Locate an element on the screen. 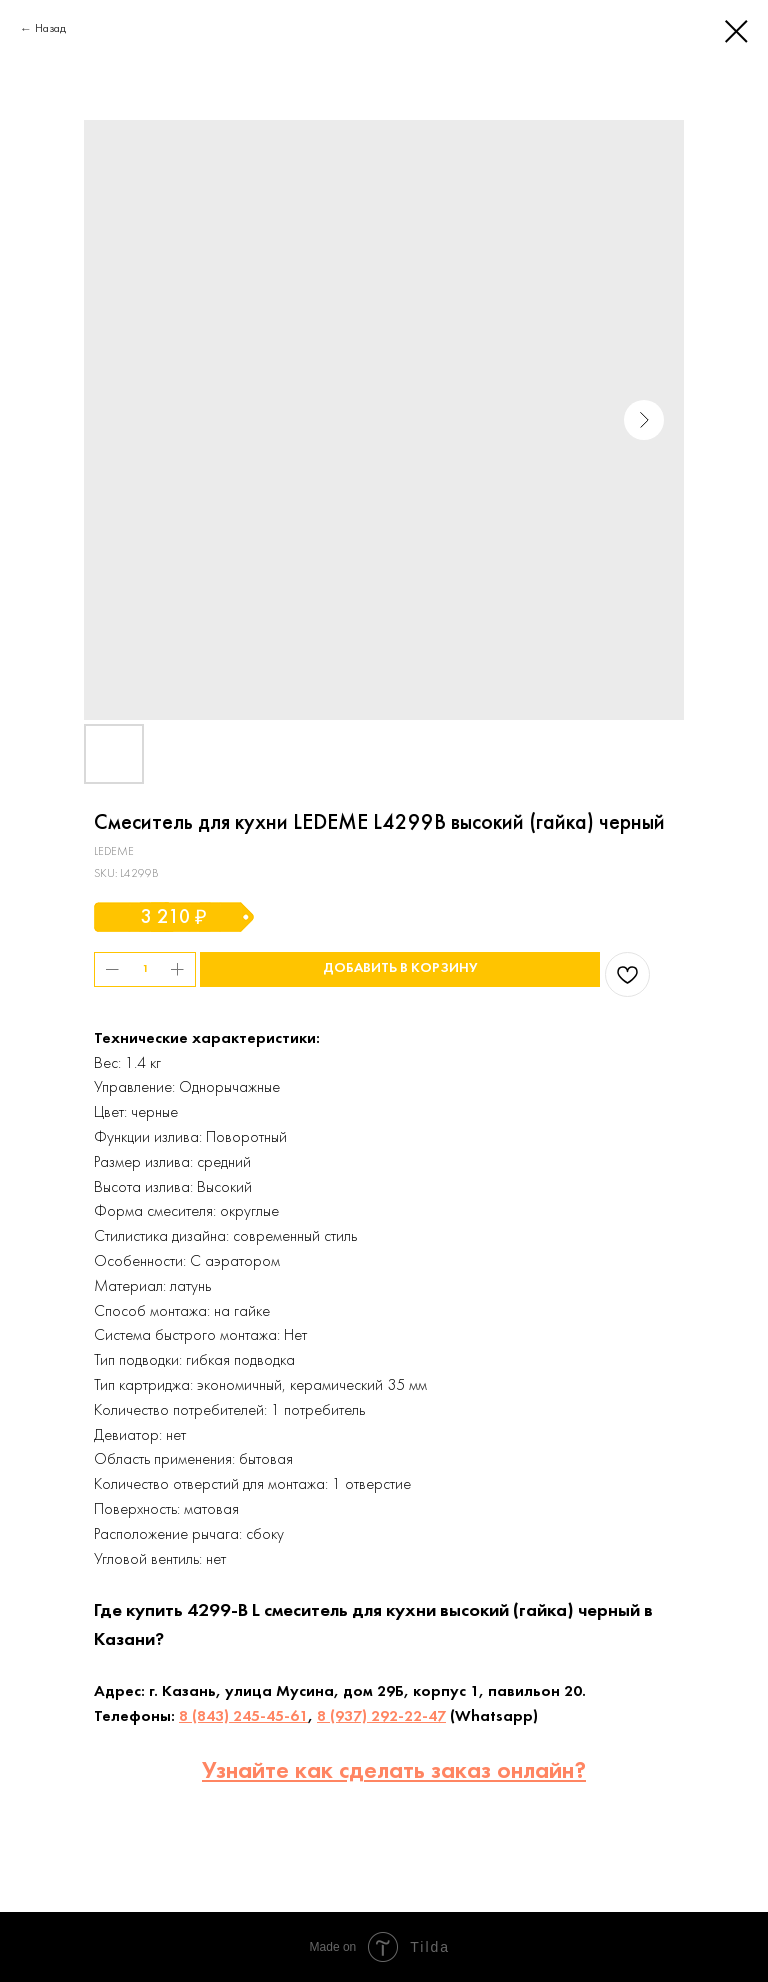  8 (843) 245-45-61 is located at coordinates (243, 1717).